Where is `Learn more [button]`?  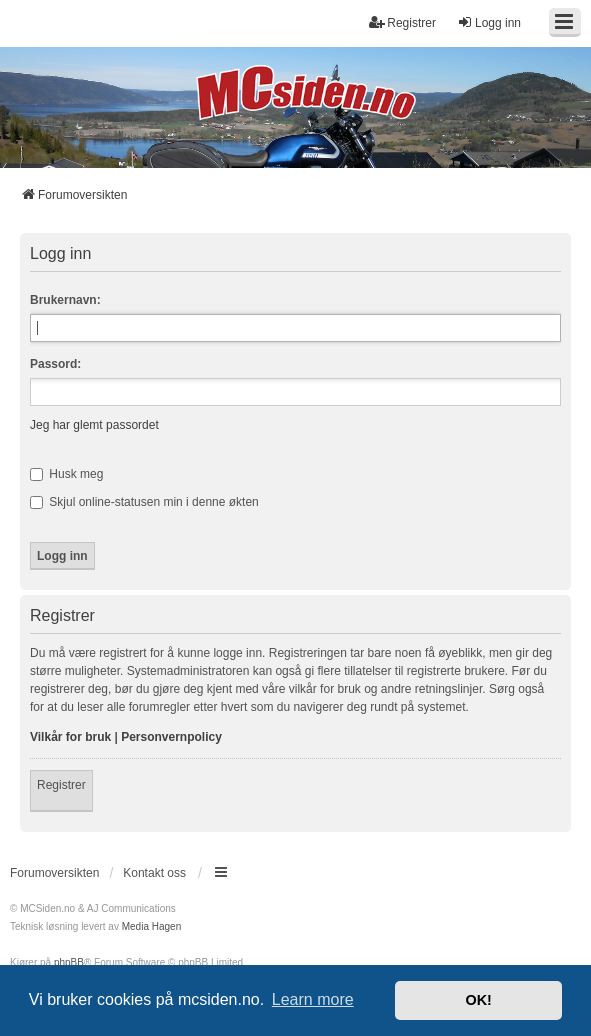
Learn more [button] is located at coordinates (313, 999).